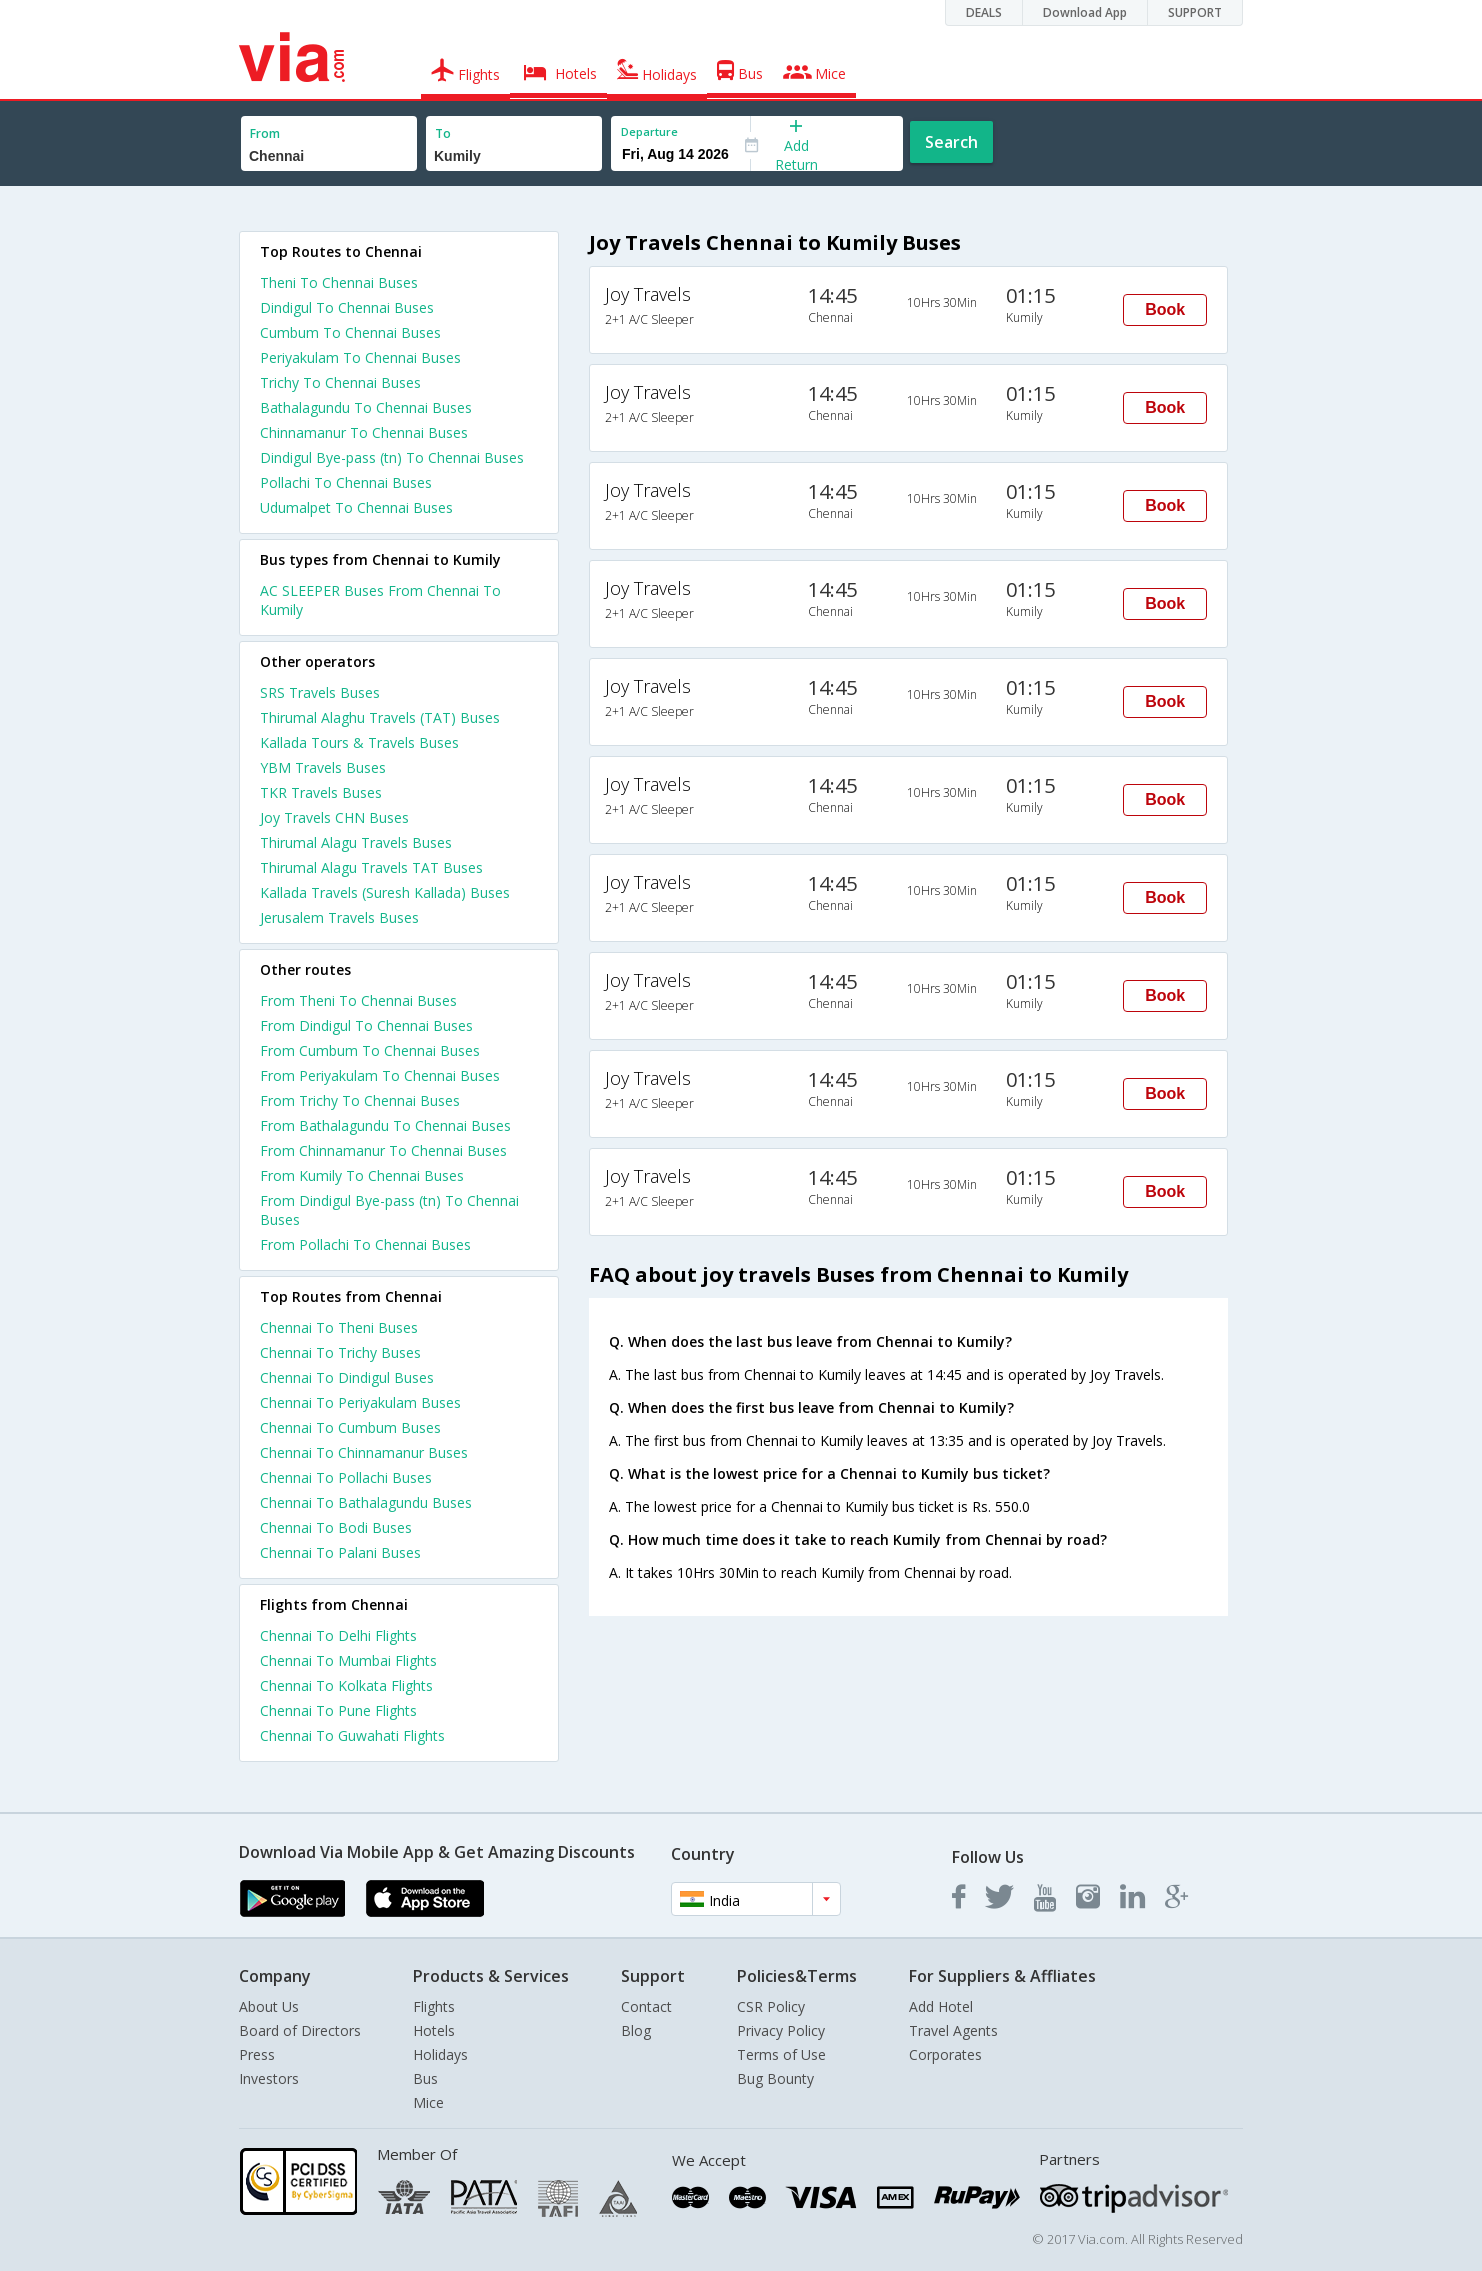 Image resolution: width=1482 pixels, height=2271 pixels. Describe the element at coordinates (321, 792) in the screenshot. I see `TKR Travels Buses` at that location.